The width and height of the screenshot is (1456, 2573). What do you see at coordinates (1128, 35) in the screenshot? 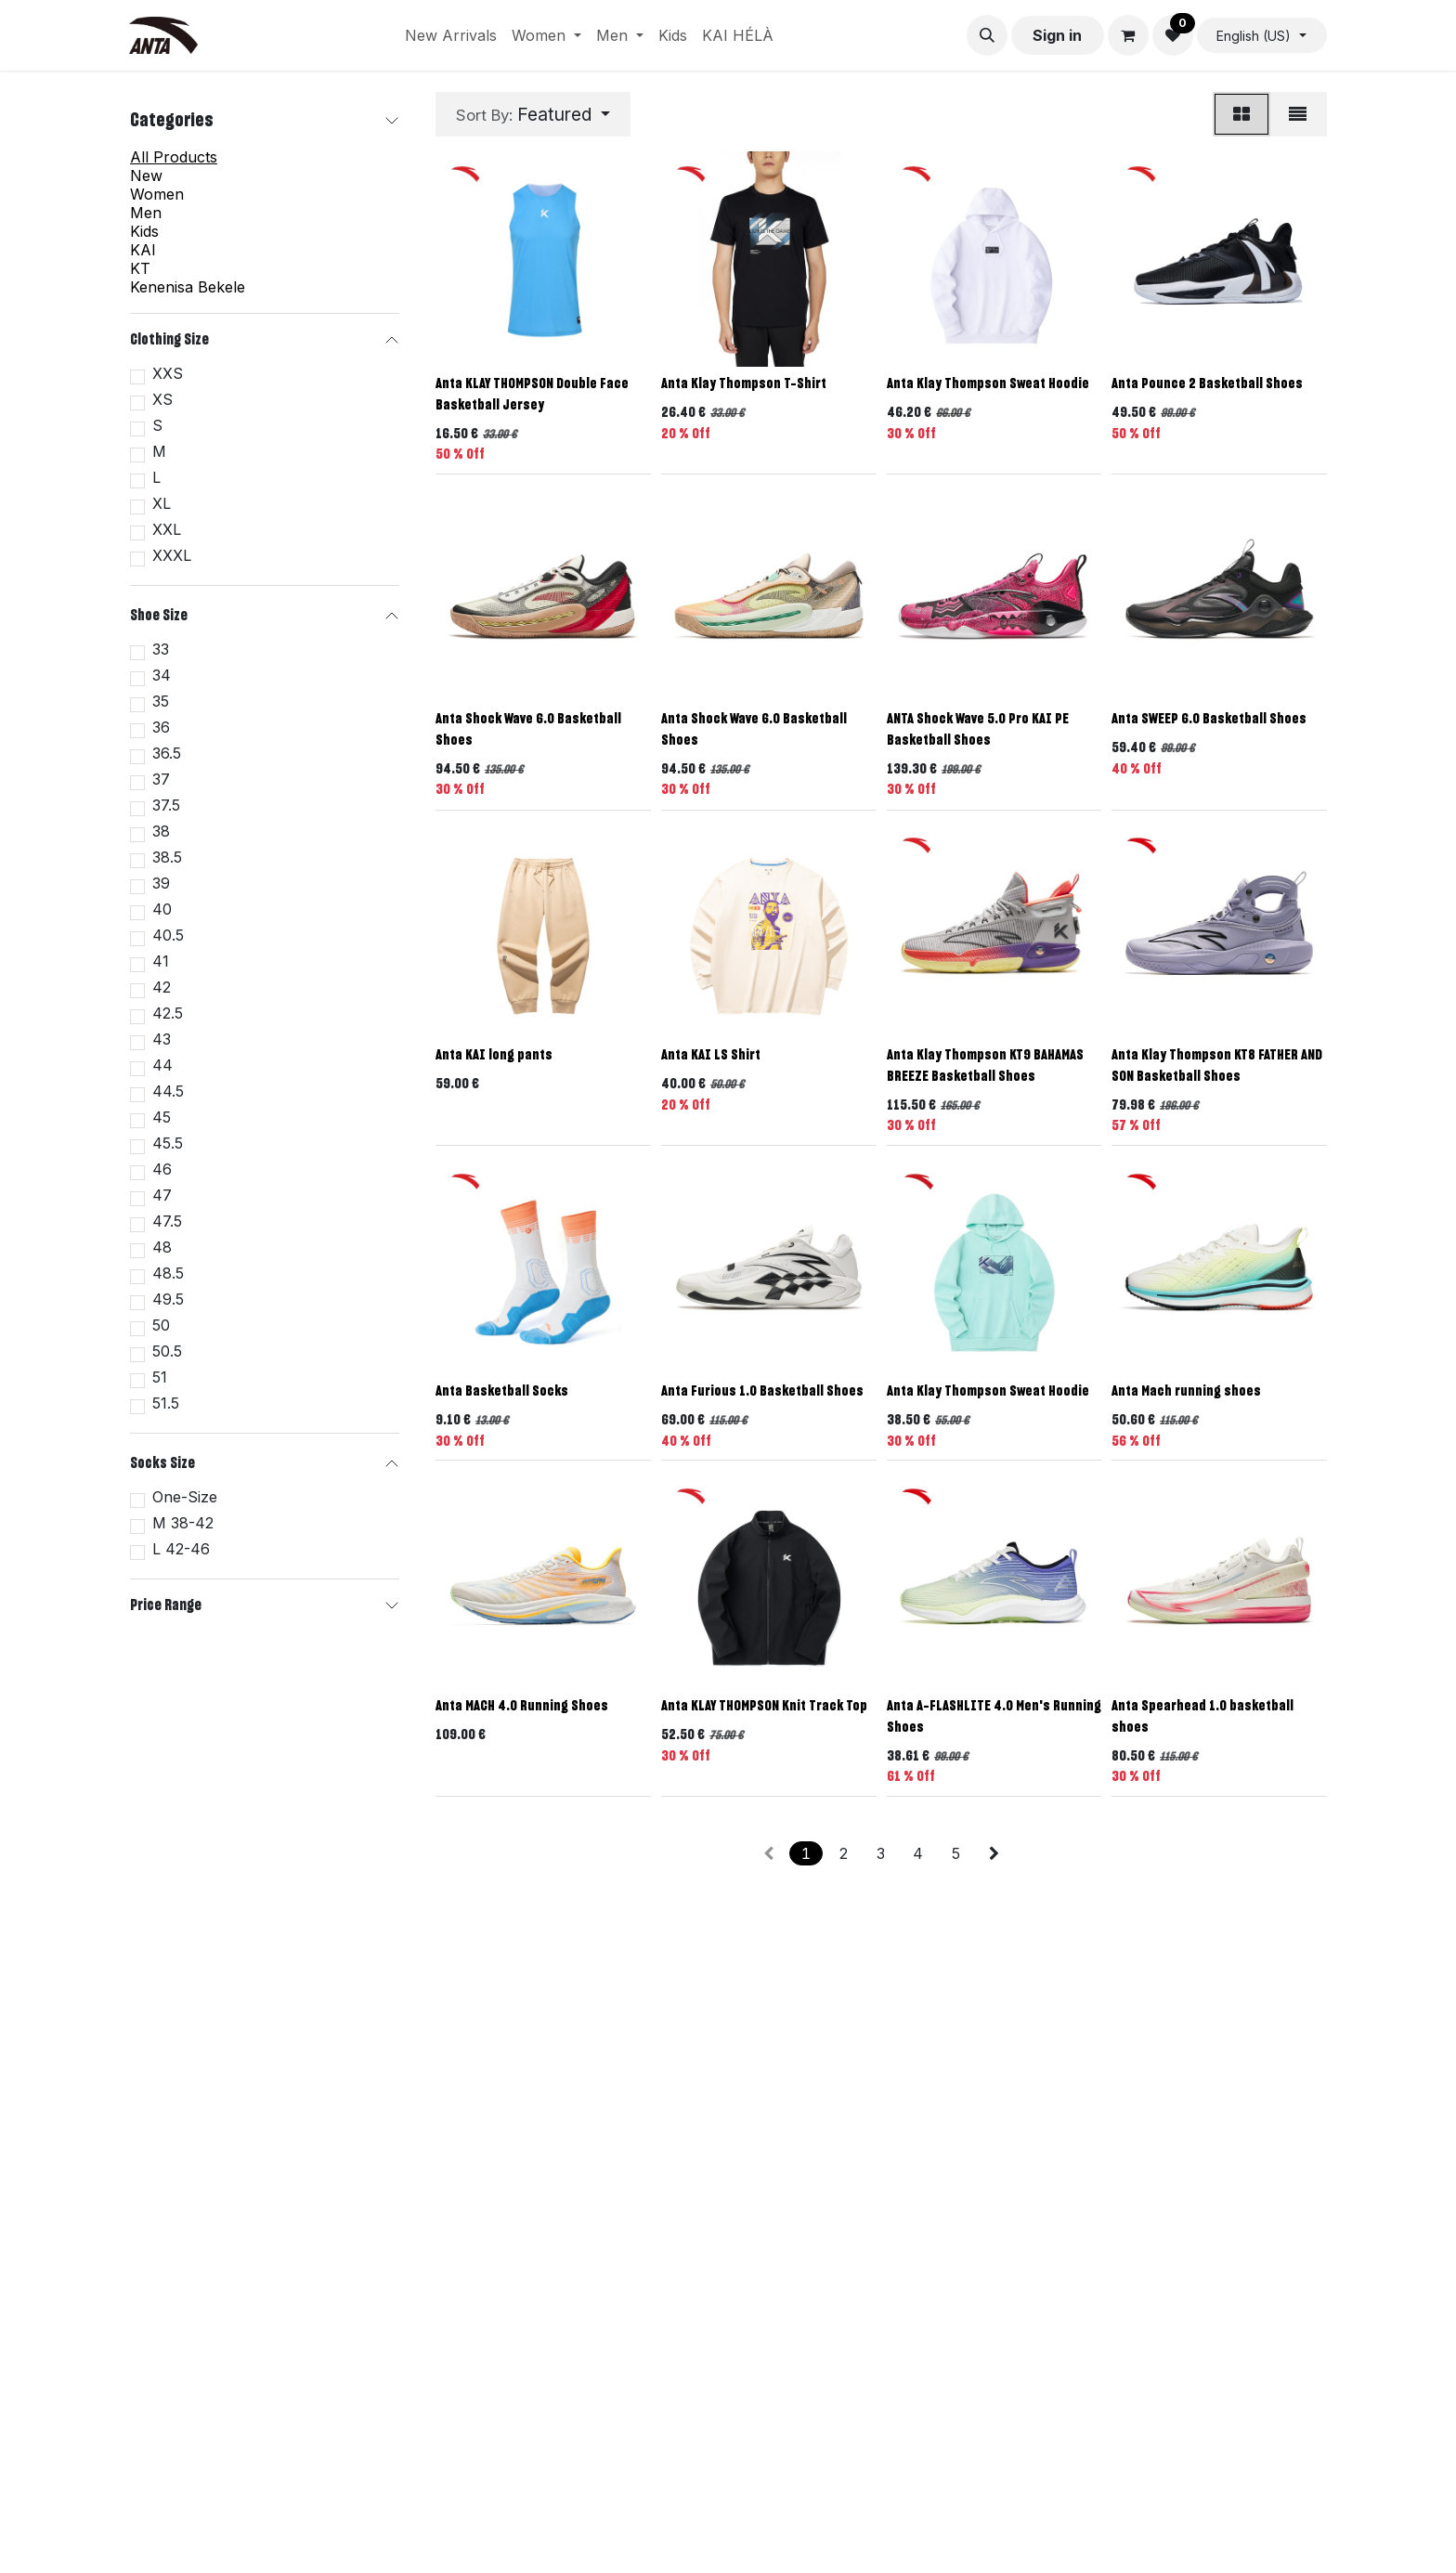
I see `[eCommerce cart]` at bounding box center [1128, 35].